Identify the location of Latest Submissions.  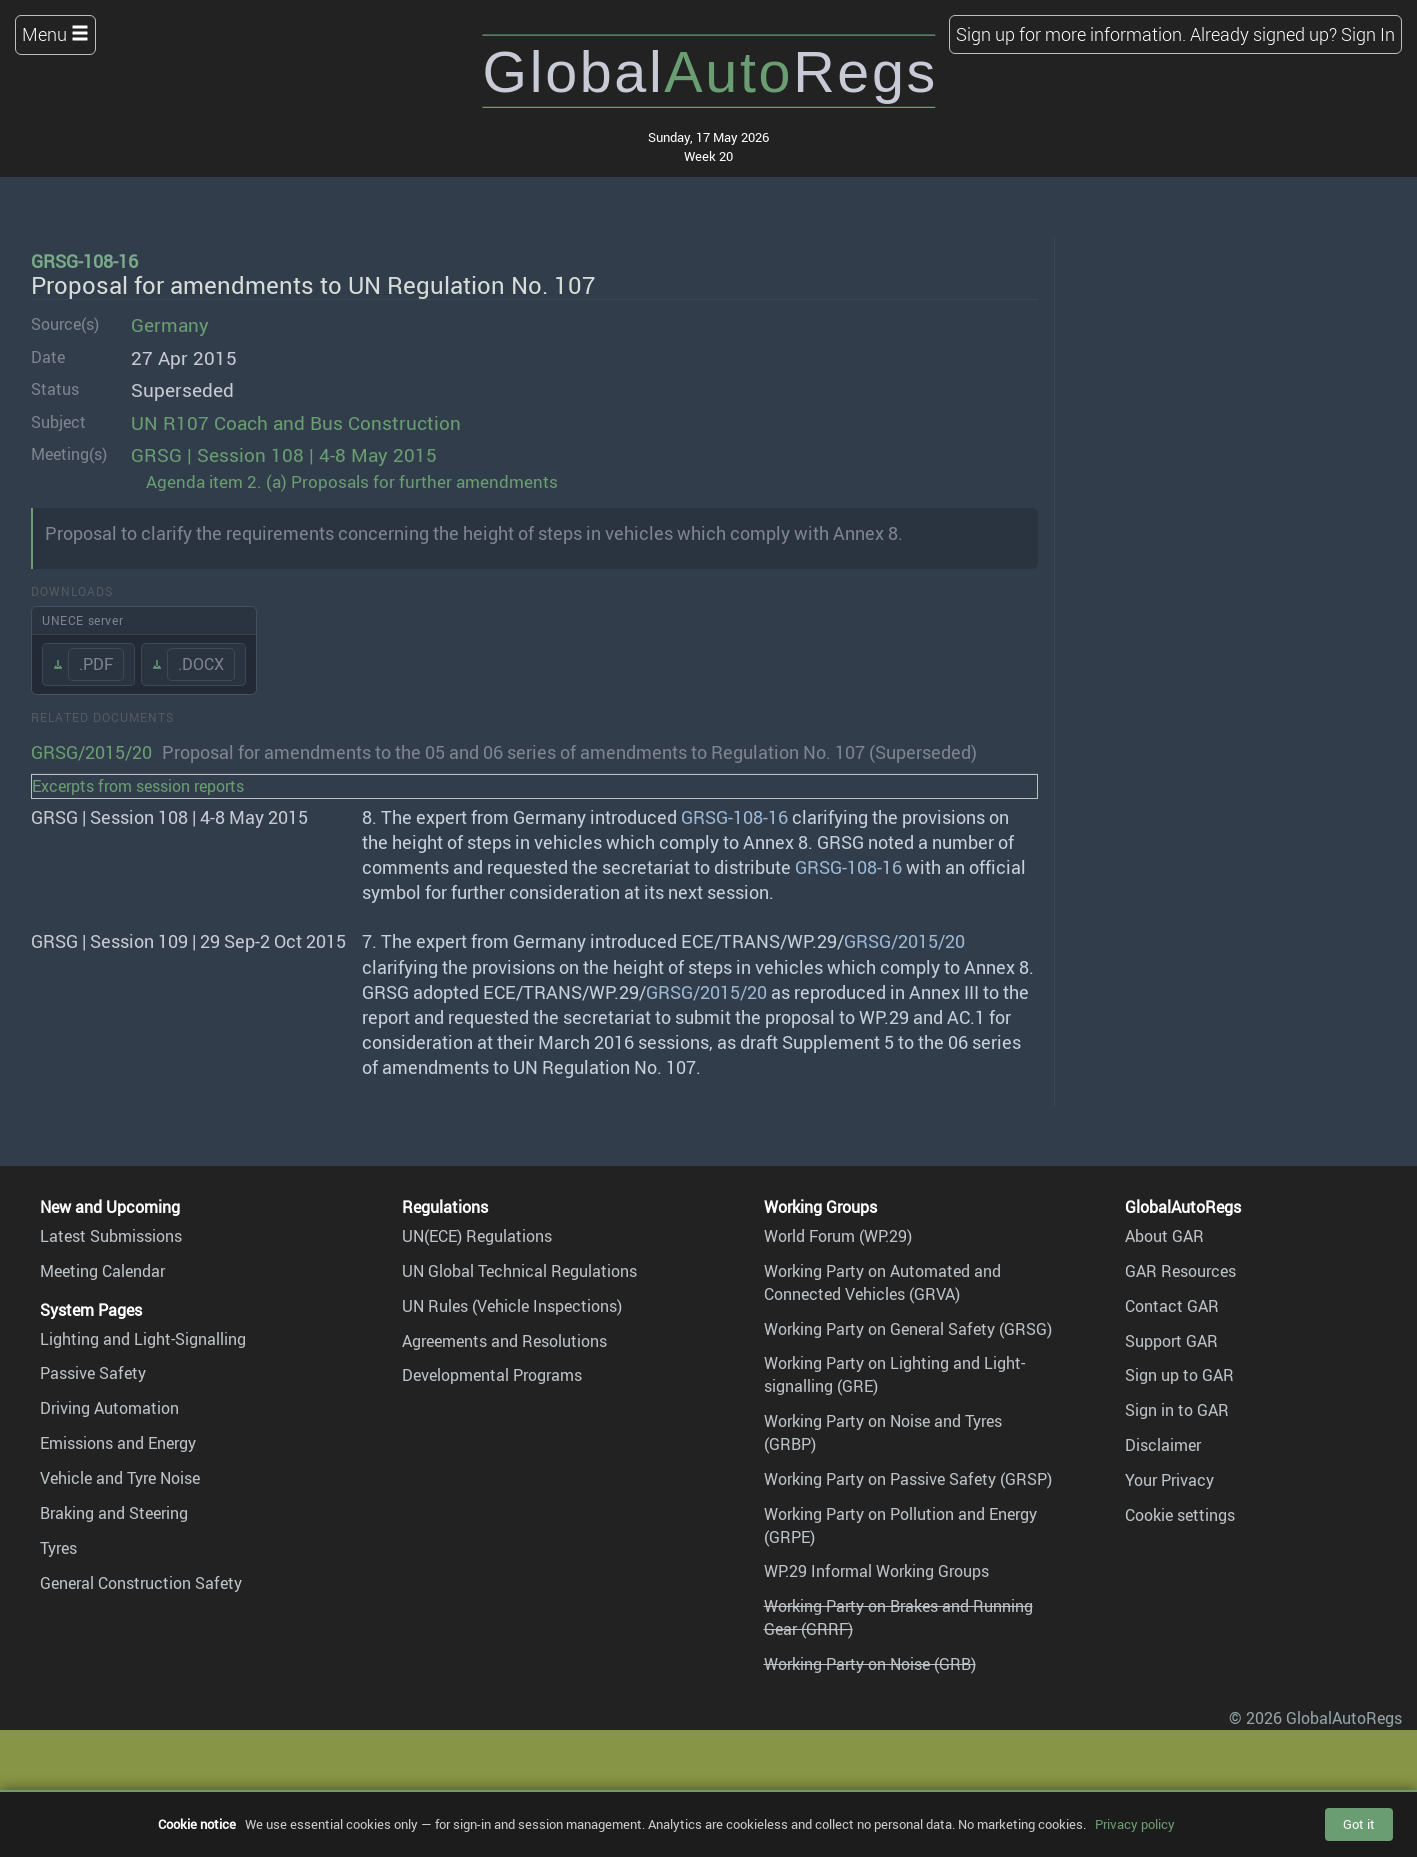
(111, 1236).